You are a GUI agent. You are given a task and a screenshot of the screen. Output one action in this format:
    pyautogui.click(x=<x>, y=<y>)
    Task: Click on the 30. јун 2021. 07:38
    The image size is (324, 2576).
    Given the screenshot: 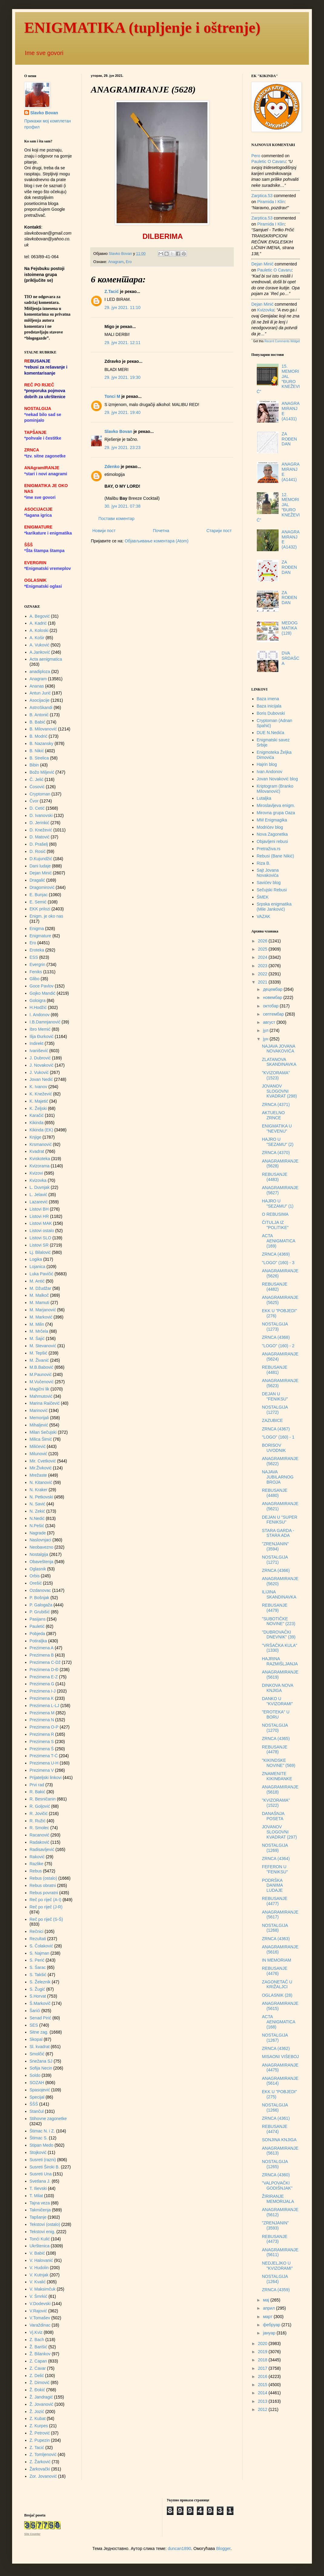 What is the action you would take?
    pyautogui.click(x=122, y=506)
    